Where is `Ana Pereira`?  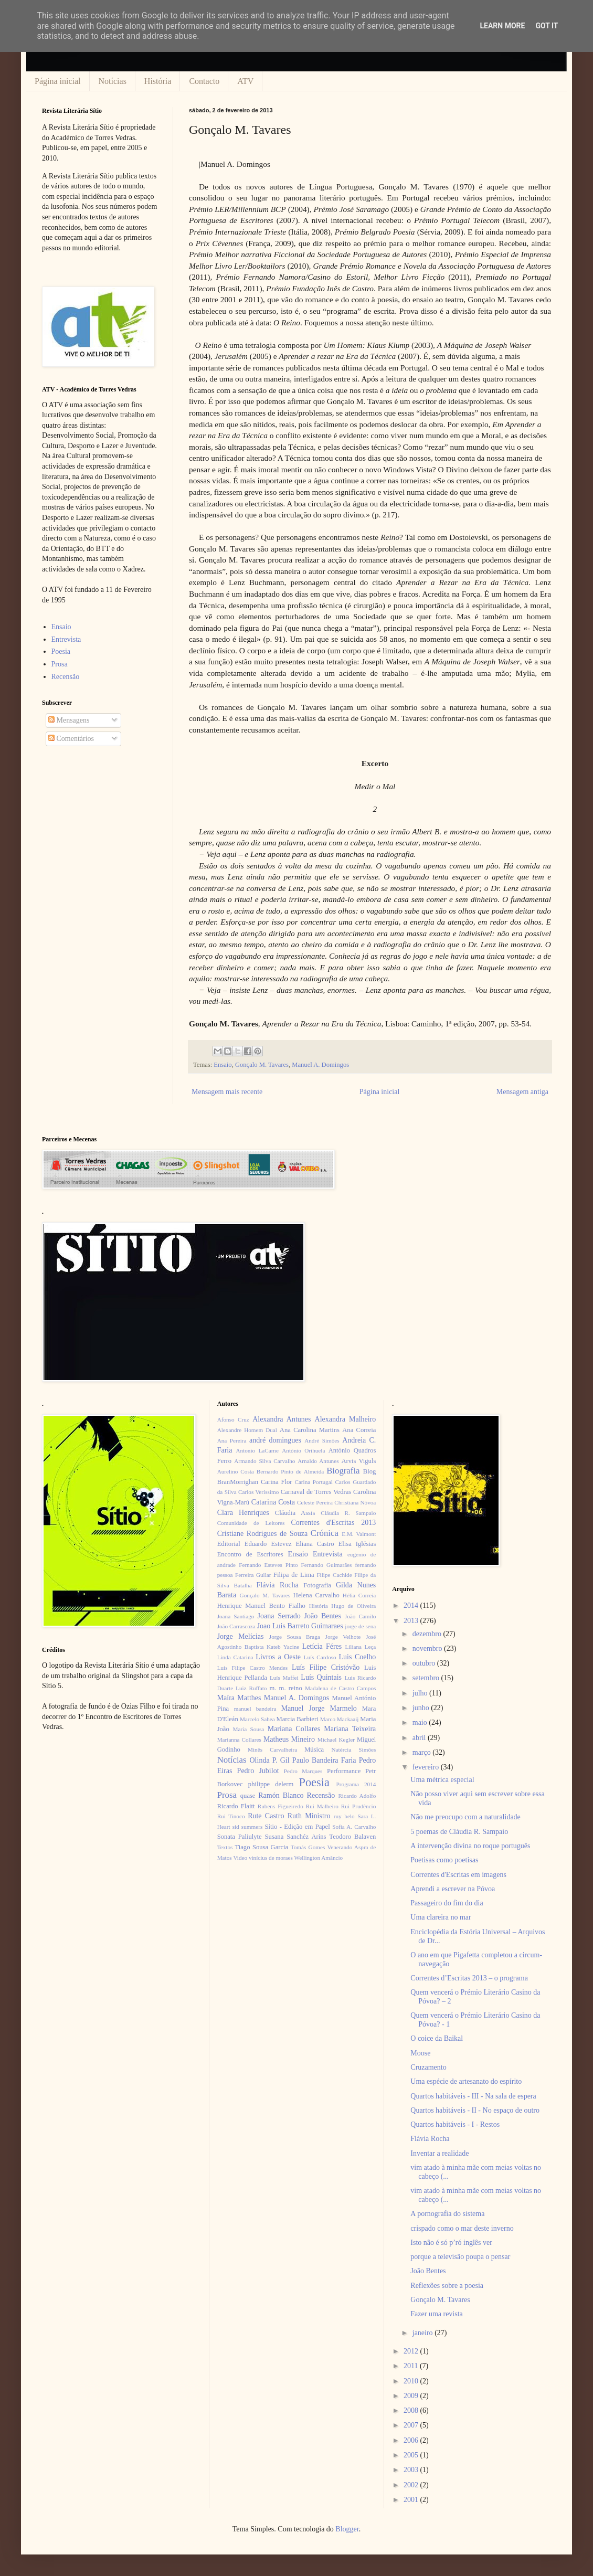
Ana Pereira is located at coordinates (232, 1440).